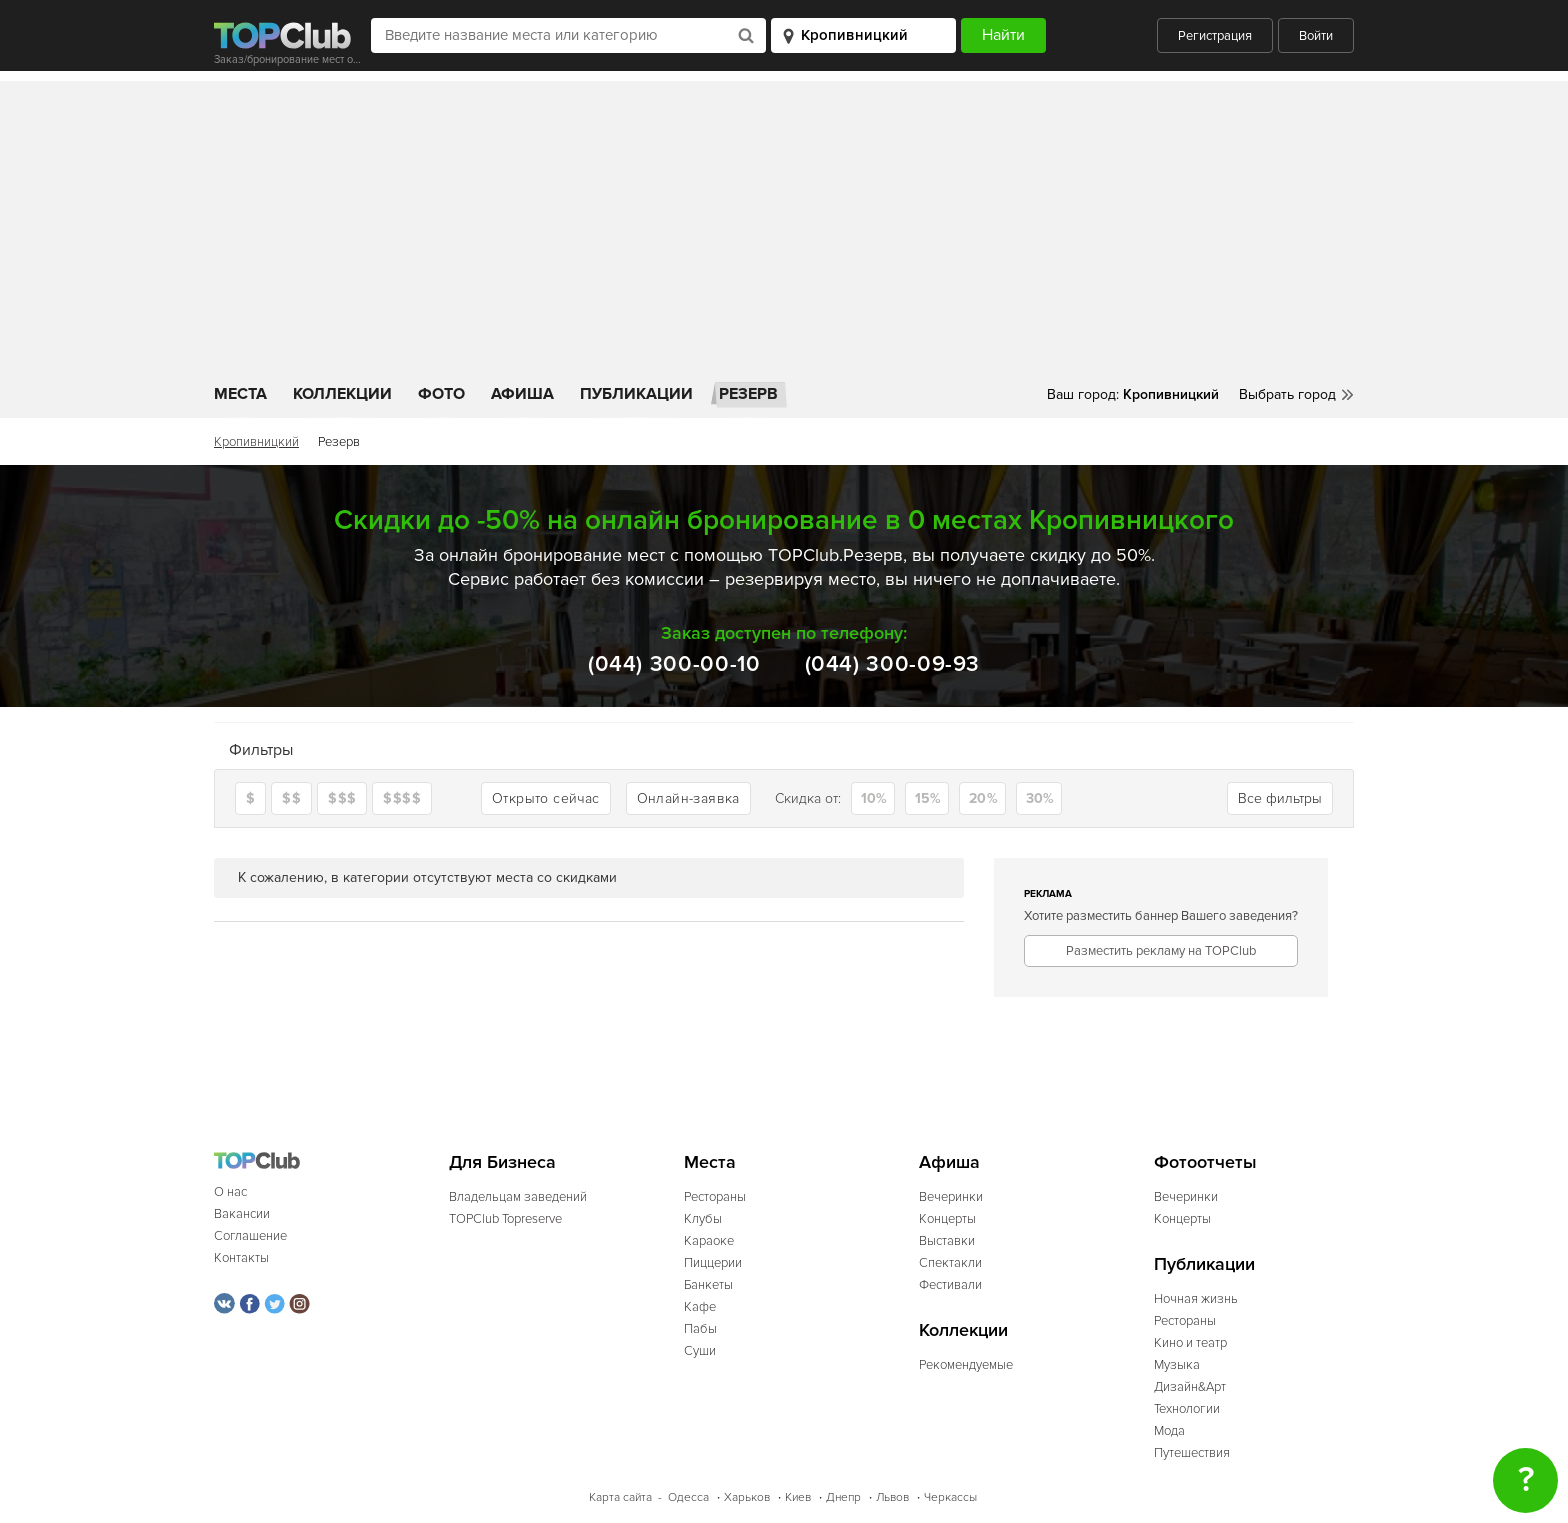 The image size is (1568, 1523). Describe the element at coordinates (291, 798) in the screenshot. I see `$$` at that location.